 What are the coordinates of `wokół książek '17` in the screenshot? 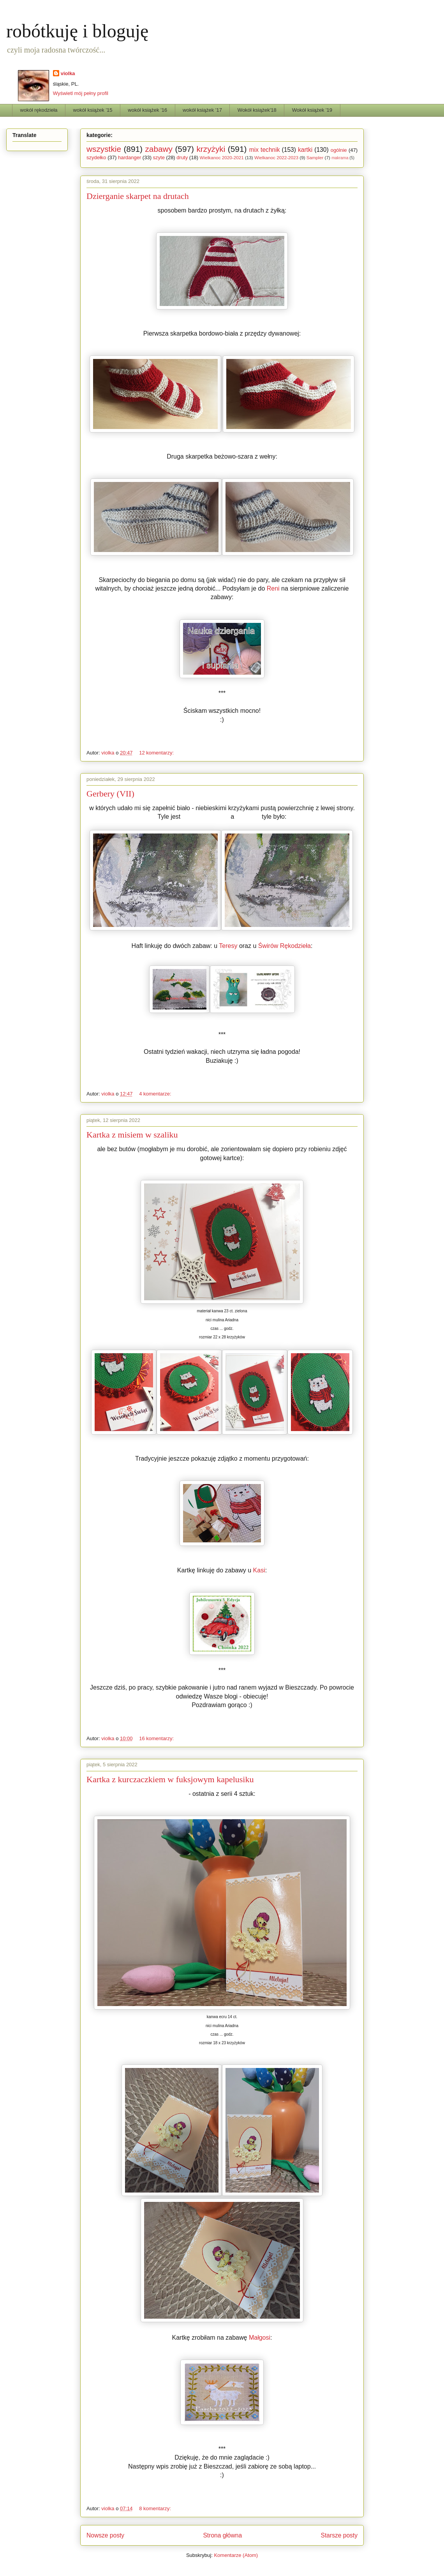 It's located at (202, 110).